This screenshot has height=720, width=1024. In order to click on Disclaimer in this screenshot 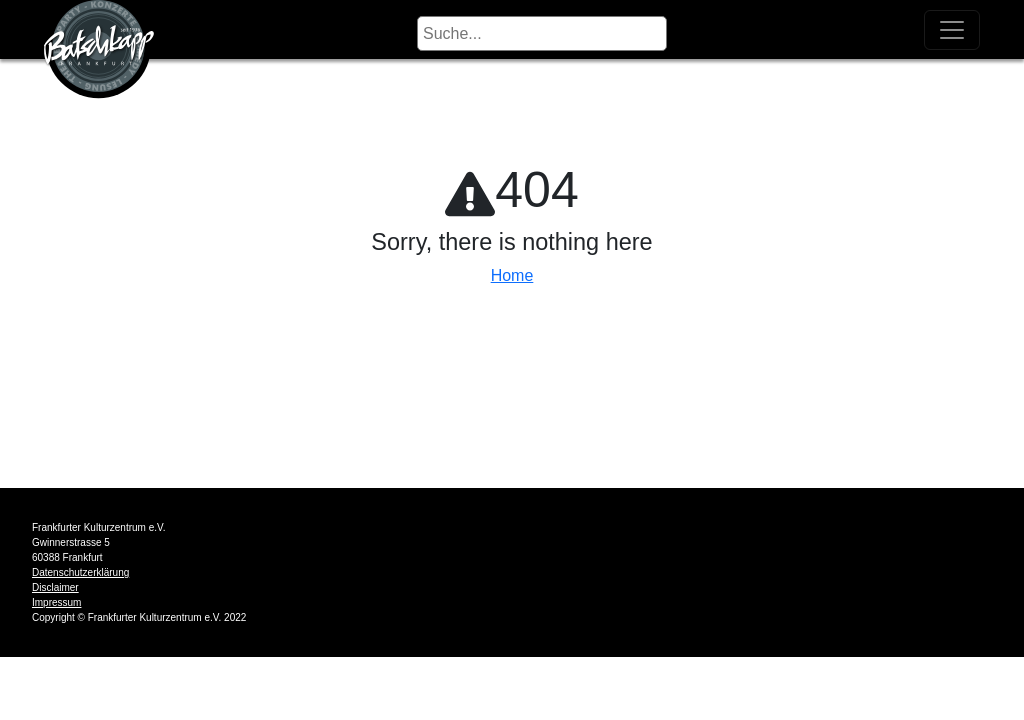, I will do `click(55, 587)`.